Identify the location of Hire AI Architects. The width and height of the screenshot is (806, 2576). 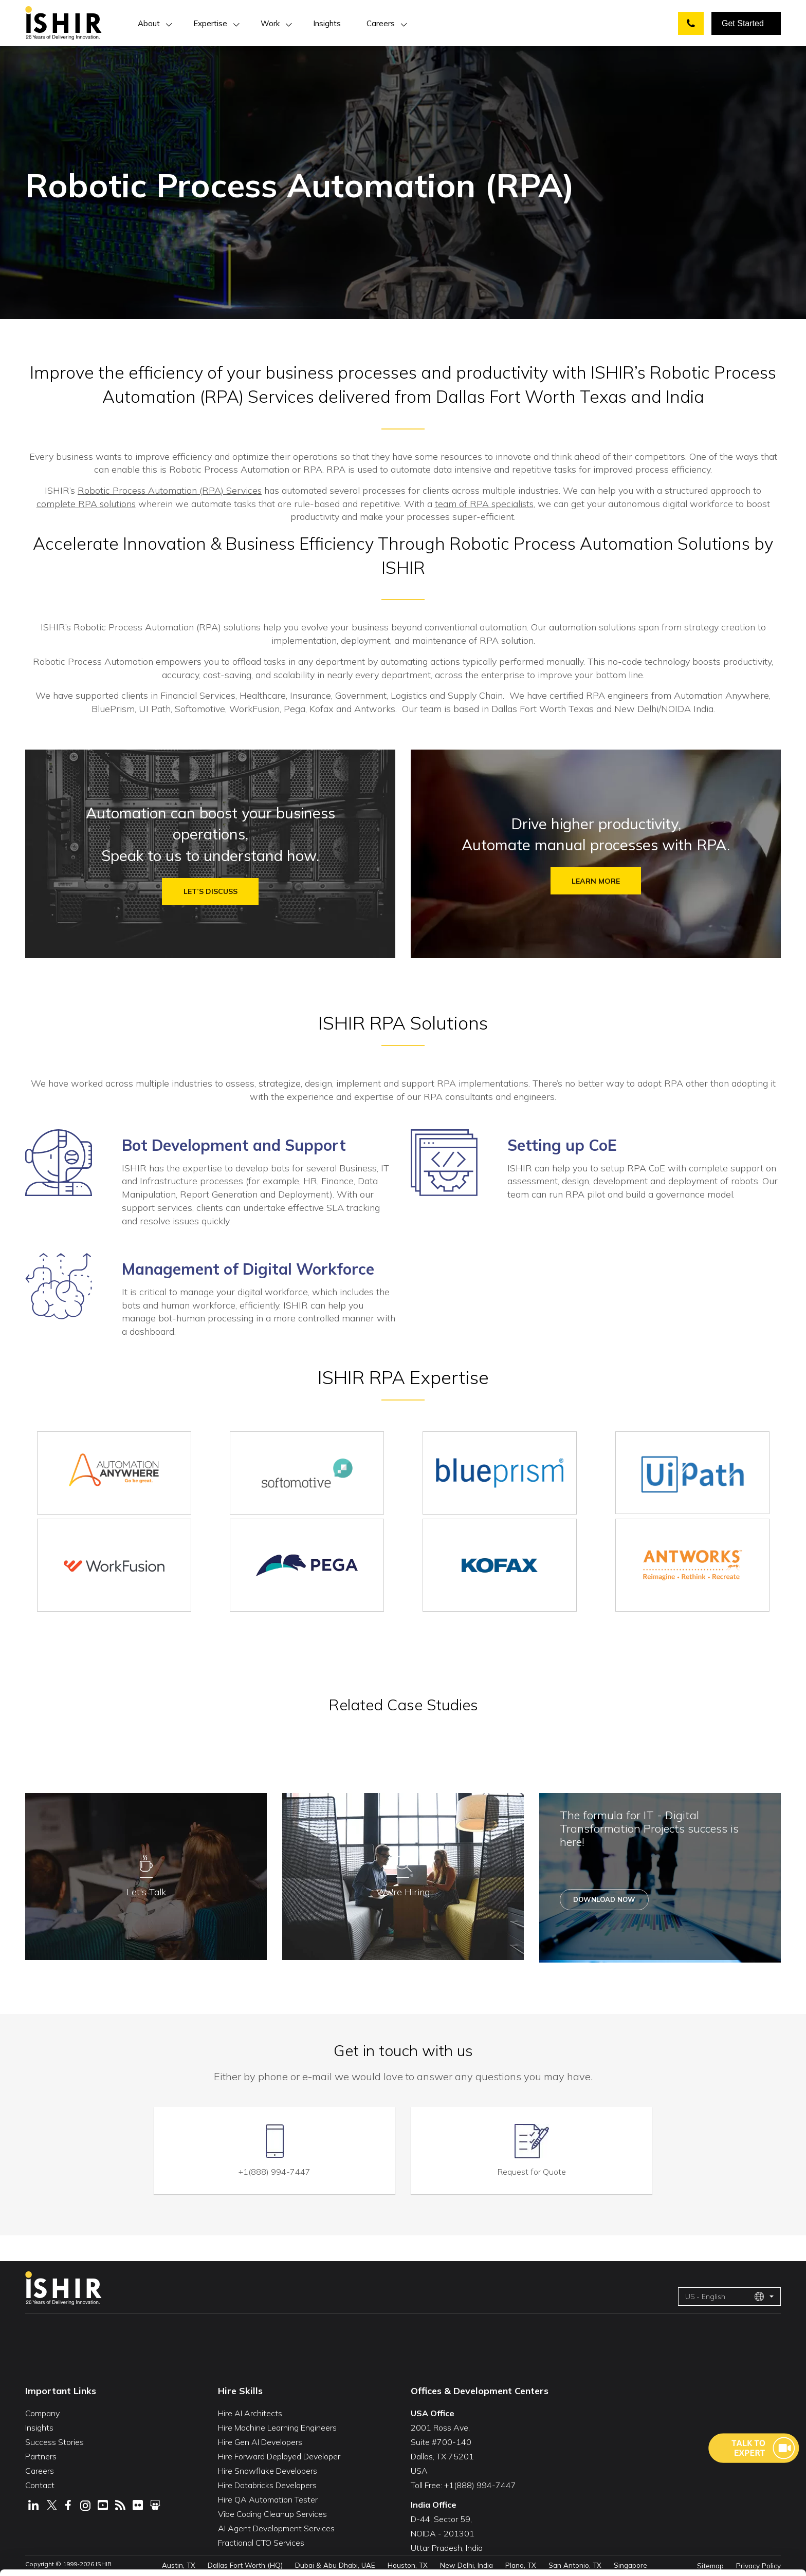
(250, 2410).